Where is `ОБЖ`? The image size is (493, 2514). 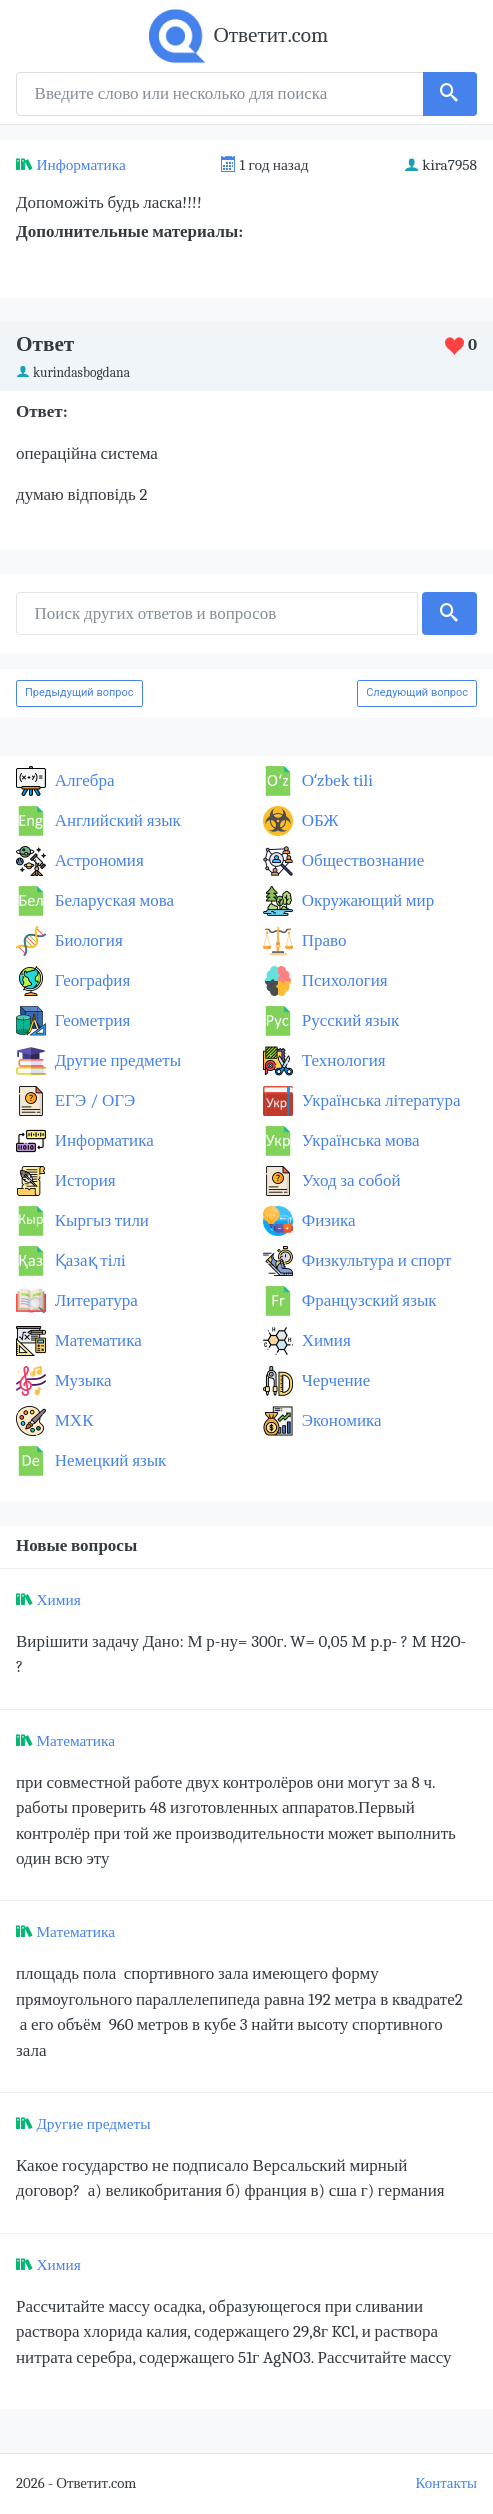 ОБЖ is located at coordinates (318, 820).